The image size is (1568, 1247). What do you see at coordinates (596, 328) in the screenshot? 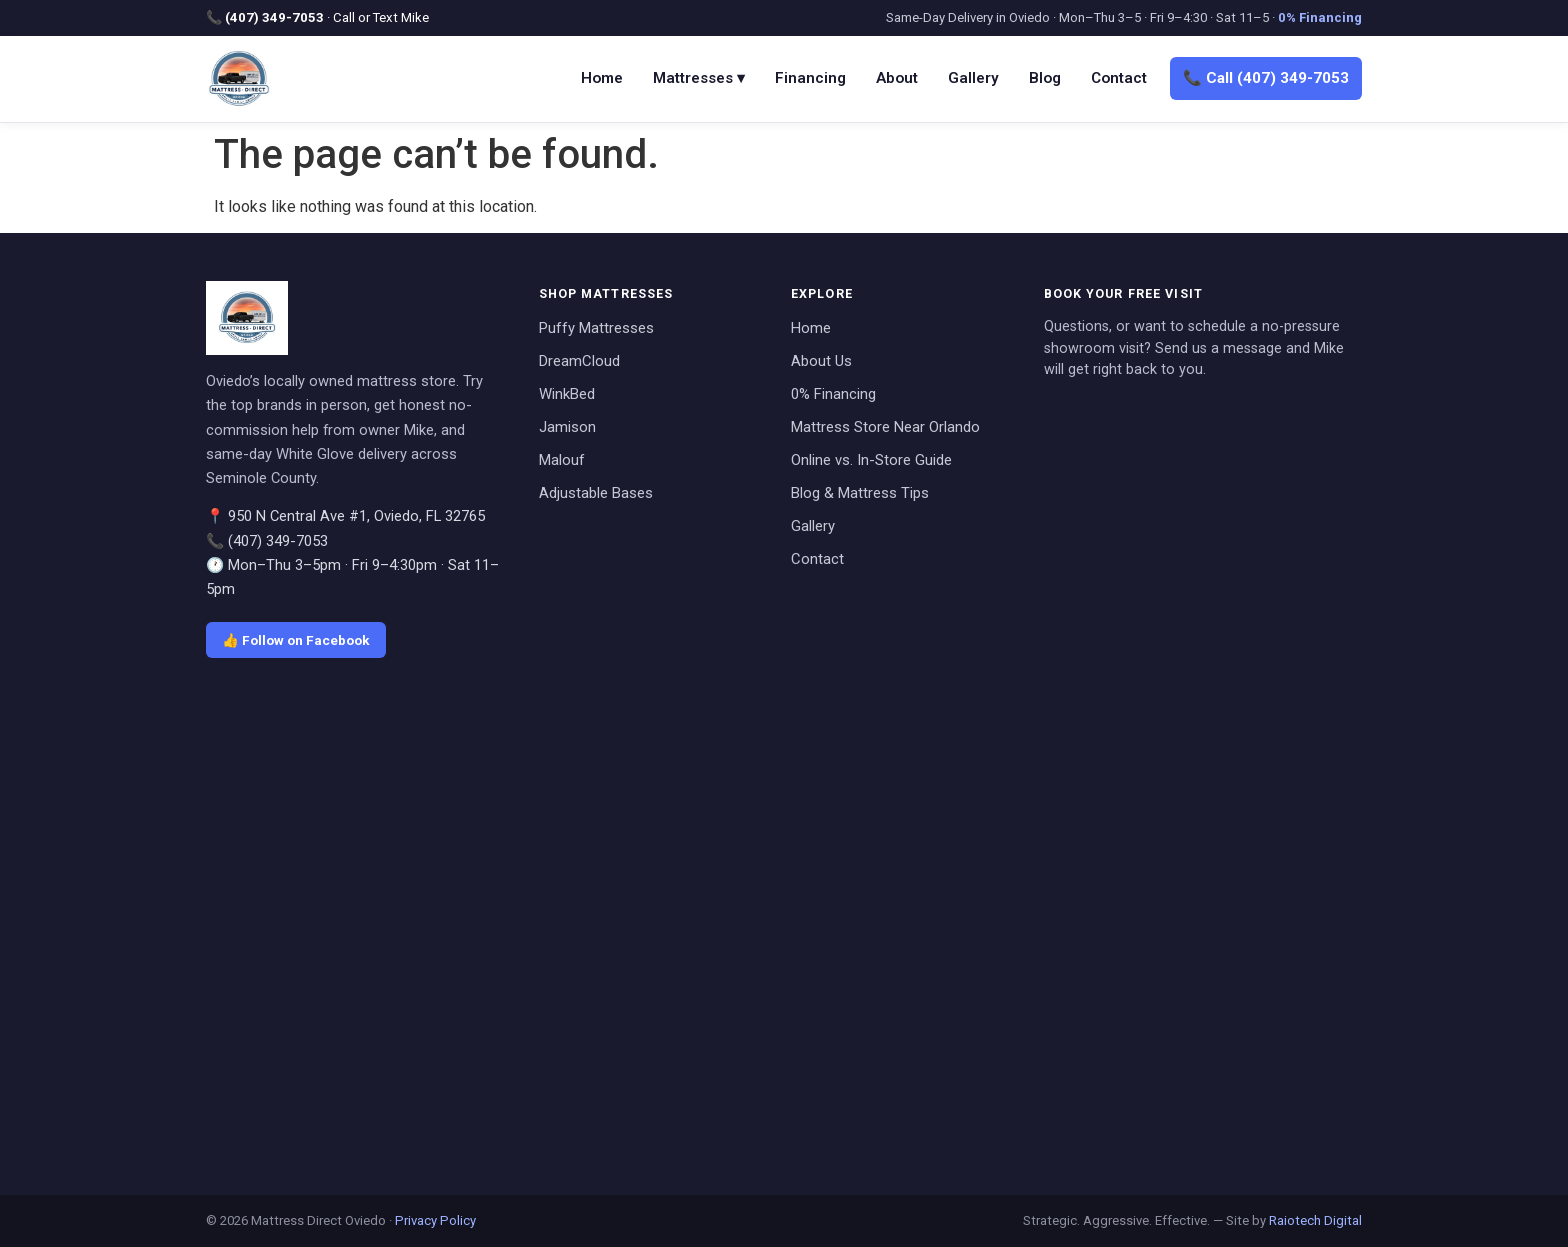
I see `Puffy Mattresses` at bounding box center [596, 328].